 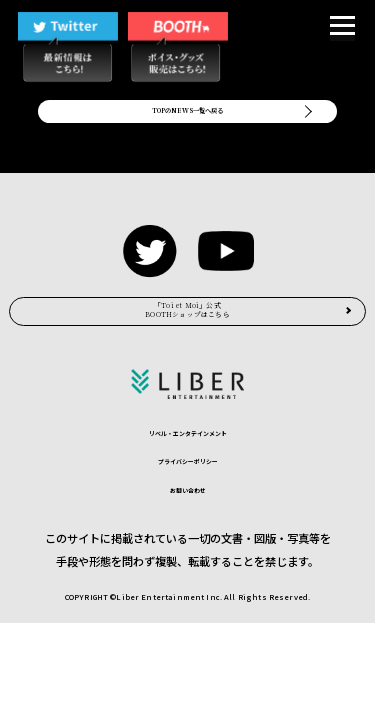 What do you see at coordinates (342, 28) in the screenshot?
I see `[button]` at bounding box center [342, 28].